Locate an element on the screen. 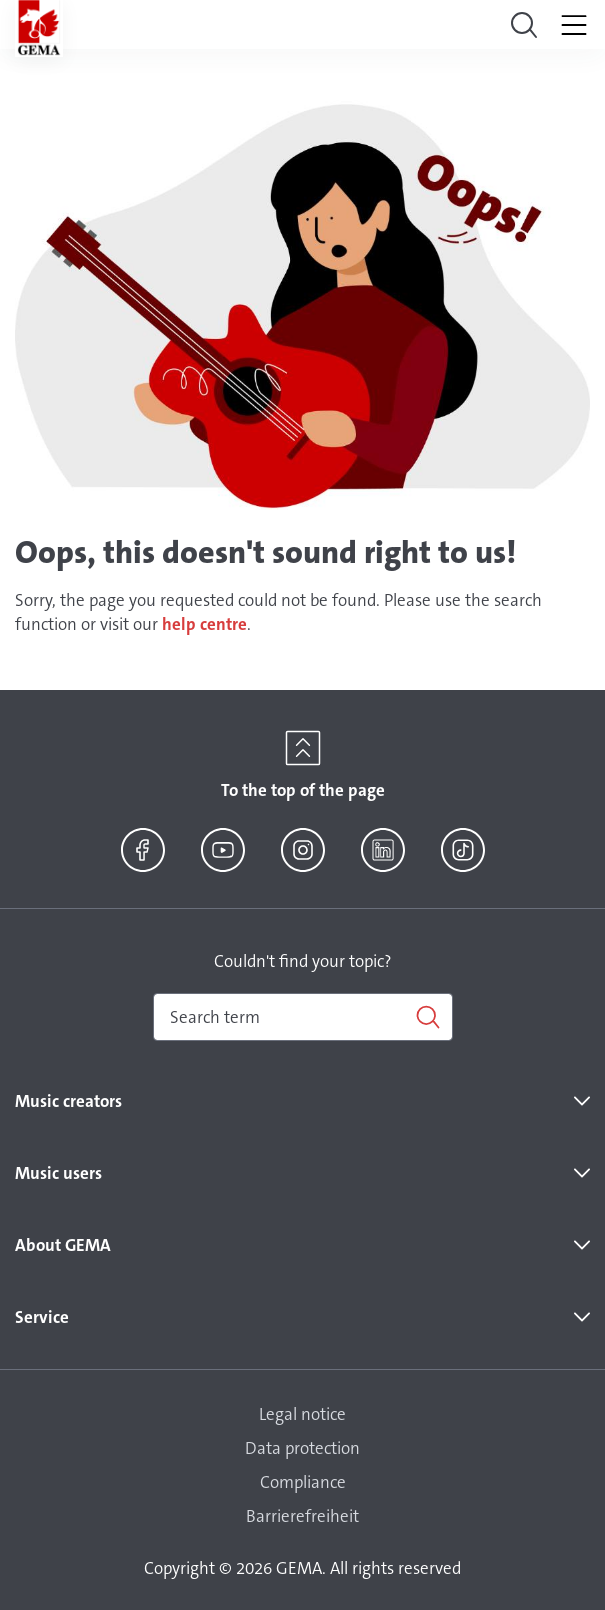 This screenshot has height=1610, width=605. [Search] is located at coordinates (303, 1017).